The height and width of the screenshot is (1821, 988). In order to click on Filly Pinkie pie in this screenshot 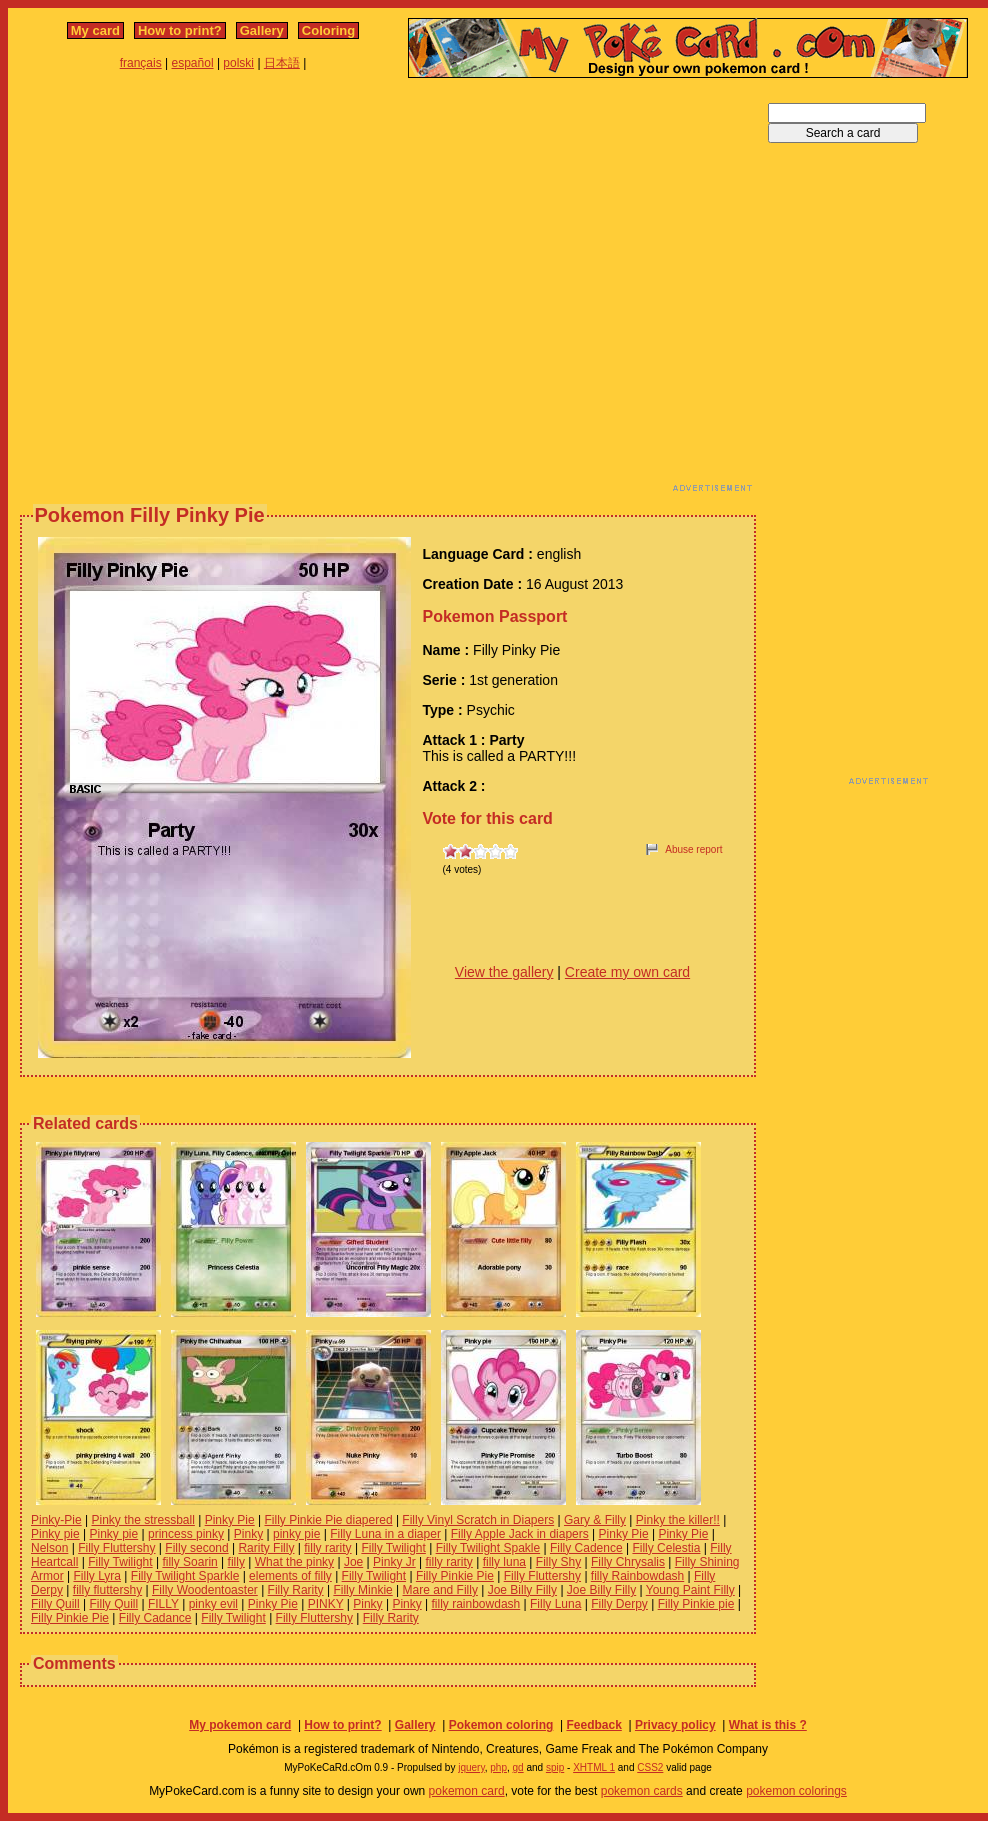, I will do `click(696, 1604)`.